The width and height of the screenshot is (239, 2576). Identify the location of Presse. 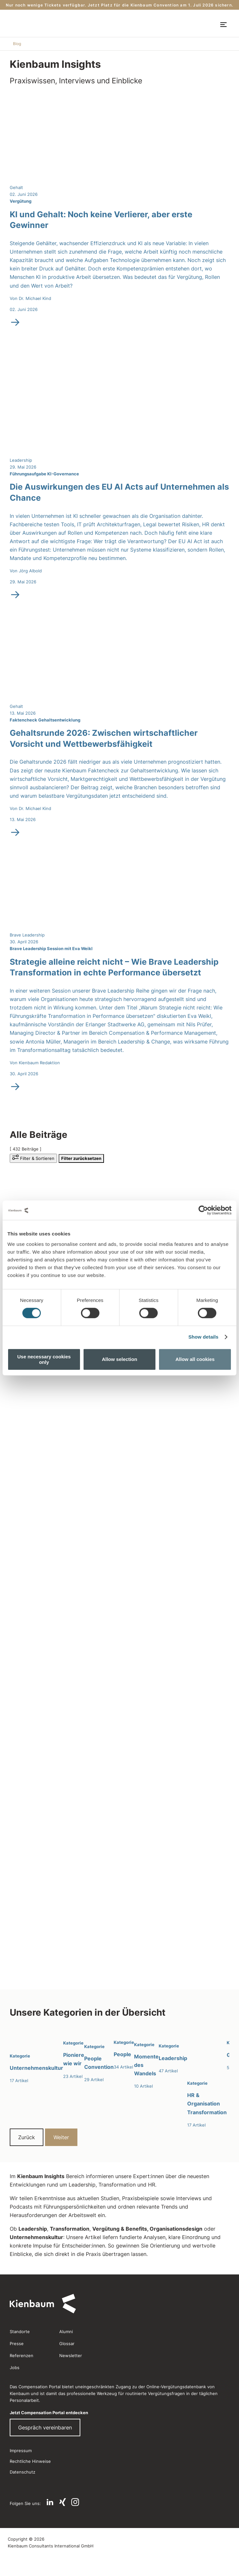
(17, 2343).